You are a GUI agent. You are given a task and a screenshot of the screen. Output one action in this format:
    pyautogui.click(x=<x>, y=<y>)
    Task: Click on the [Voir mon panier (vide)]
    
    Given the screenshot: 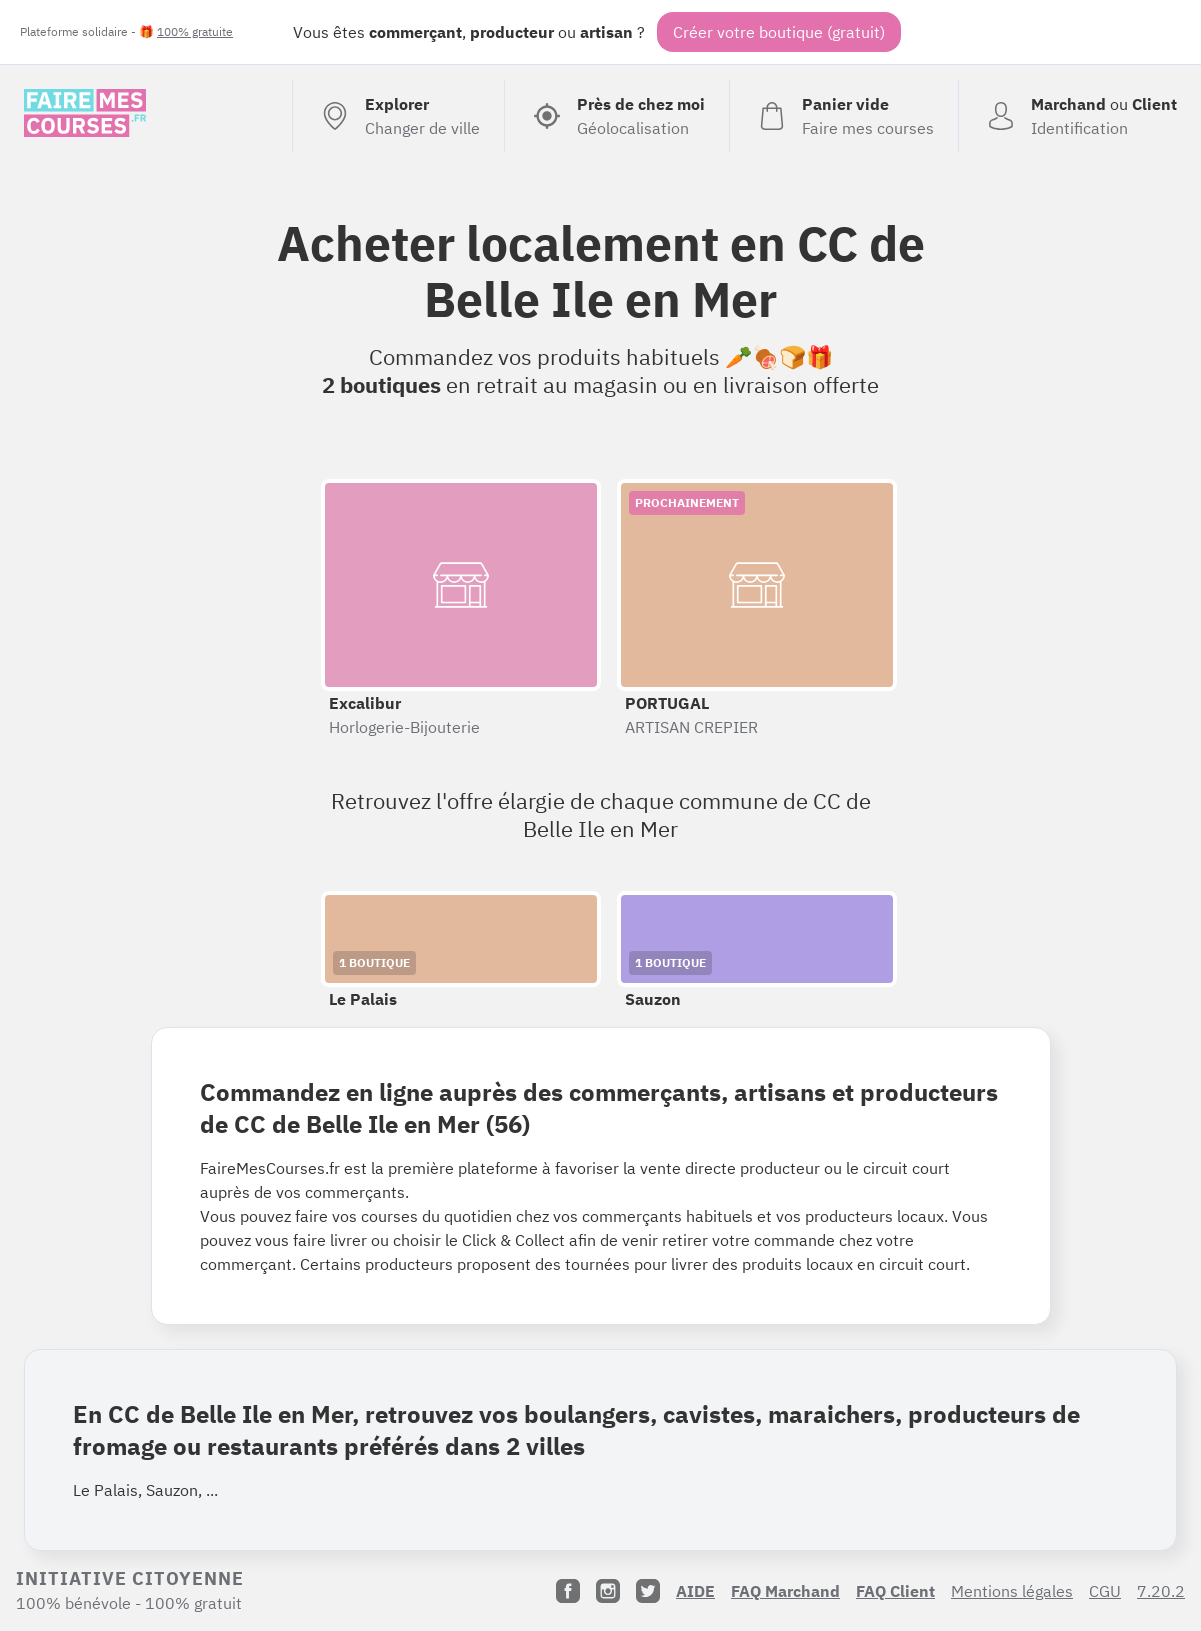 What is the action you would take?
    pyautogui.click(x=843, y=116)
    